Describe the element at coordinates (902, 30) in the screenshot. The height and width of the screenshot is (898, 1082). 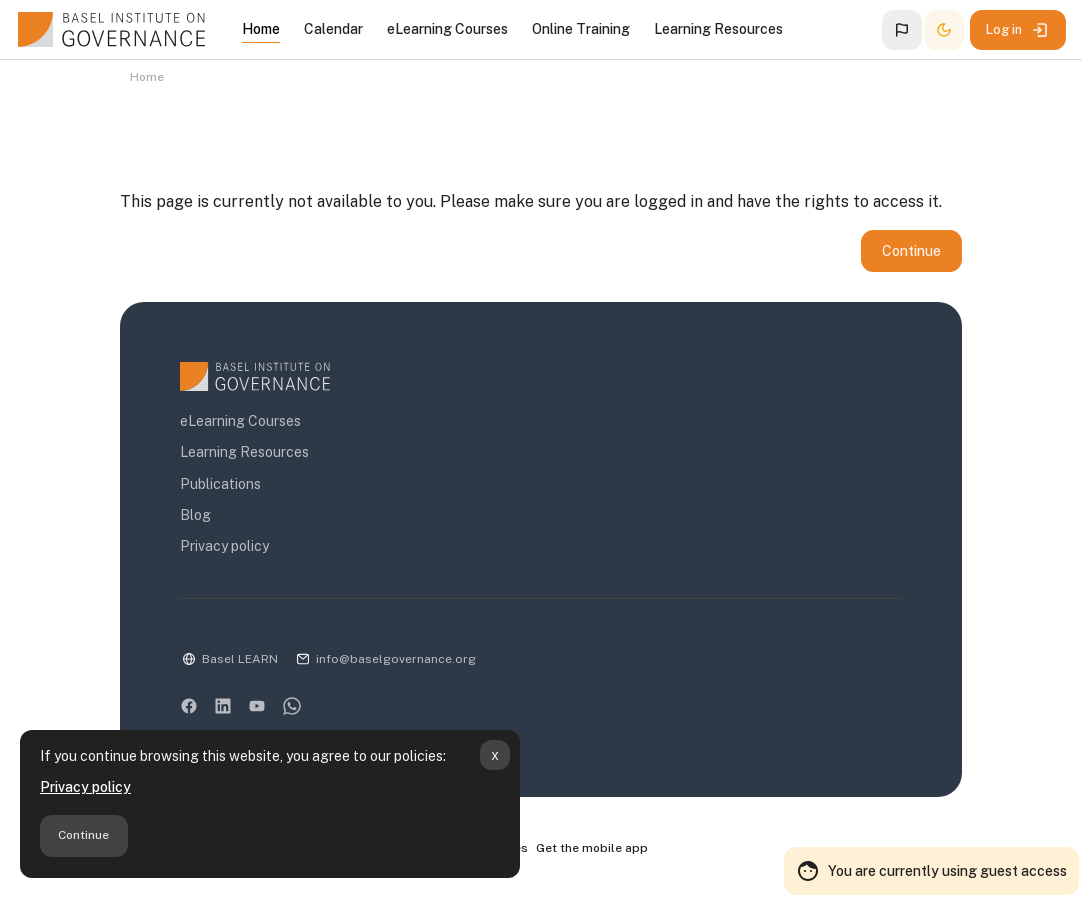
I see `[button]` at that location.